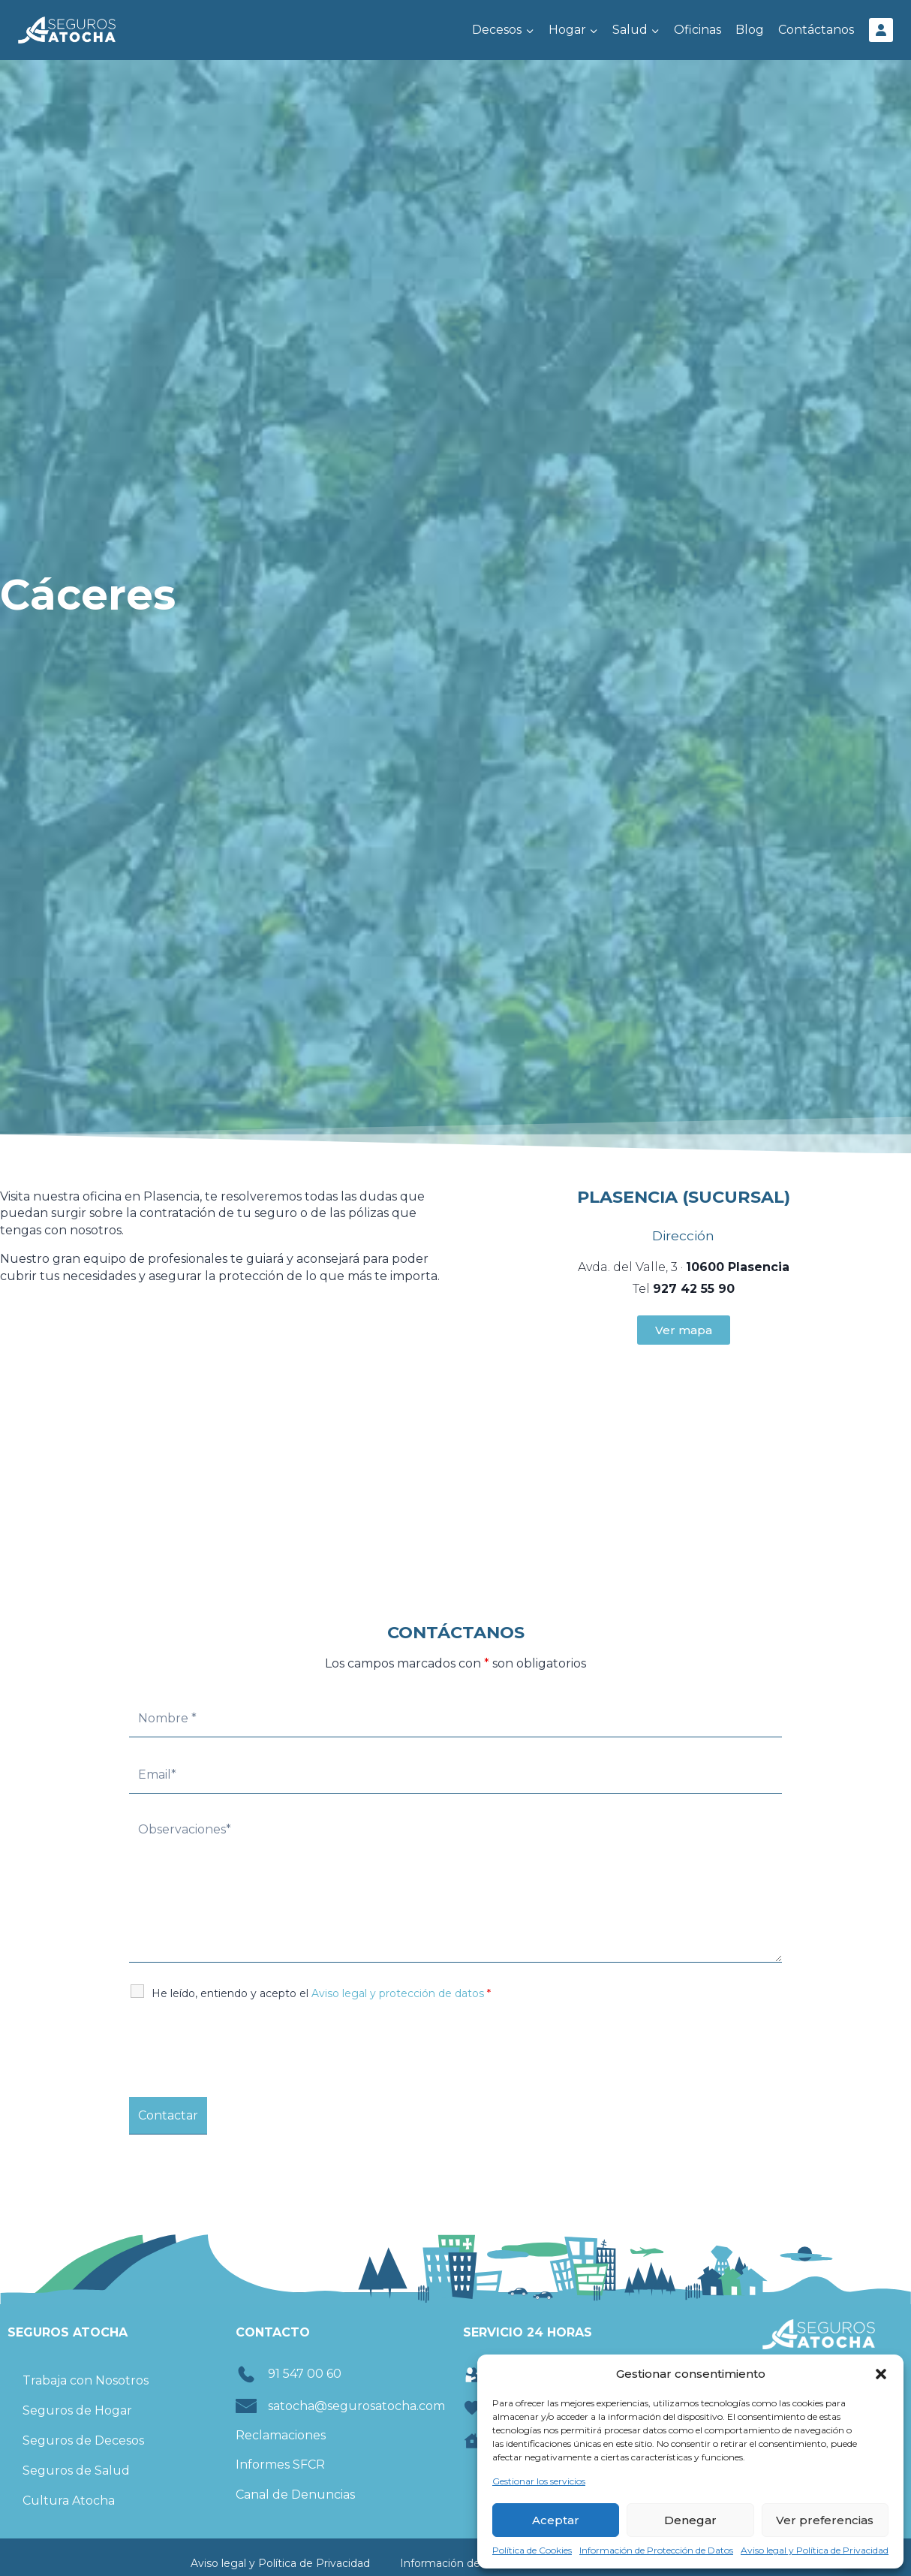  I want to click on Denegar, so click(690, 2520).